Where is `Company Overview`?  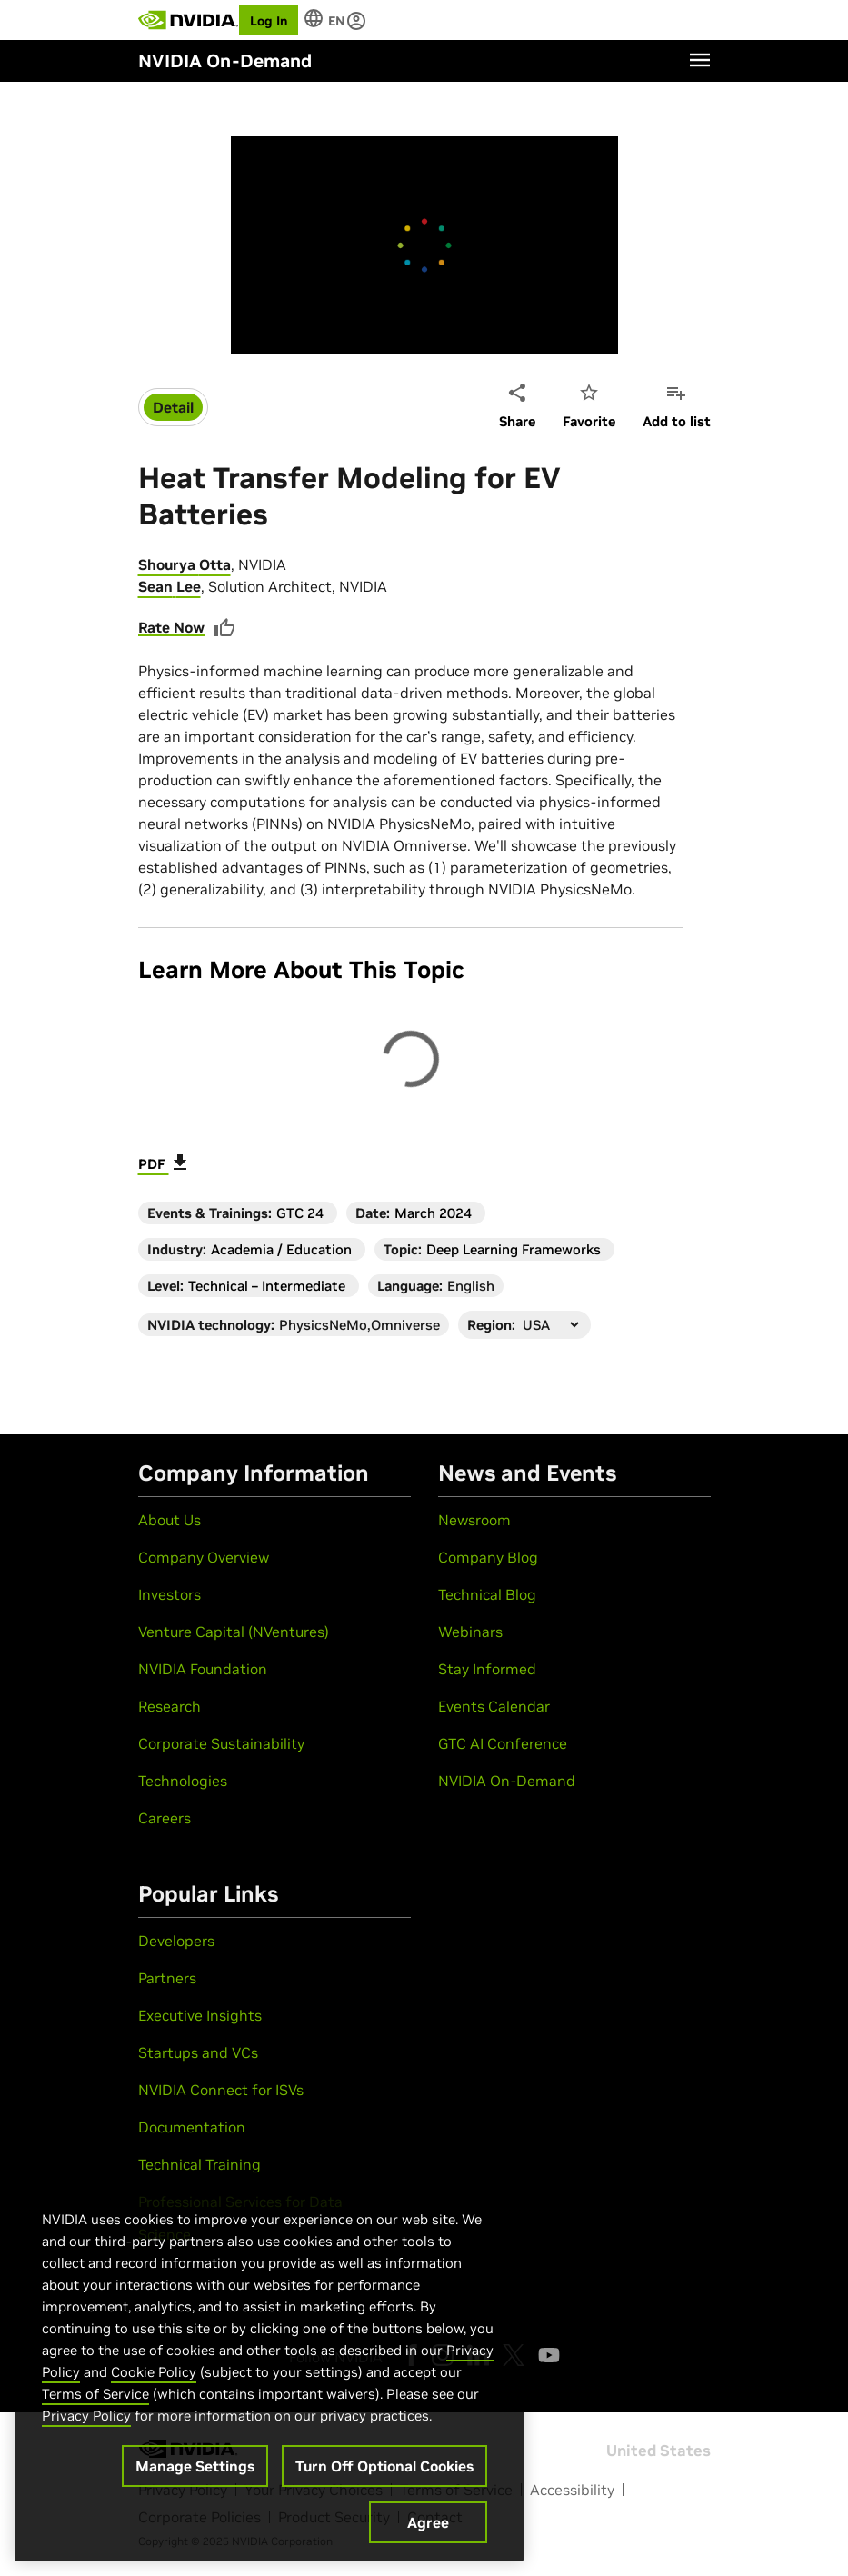 Company Overview is located at coordinates (203, 1557).